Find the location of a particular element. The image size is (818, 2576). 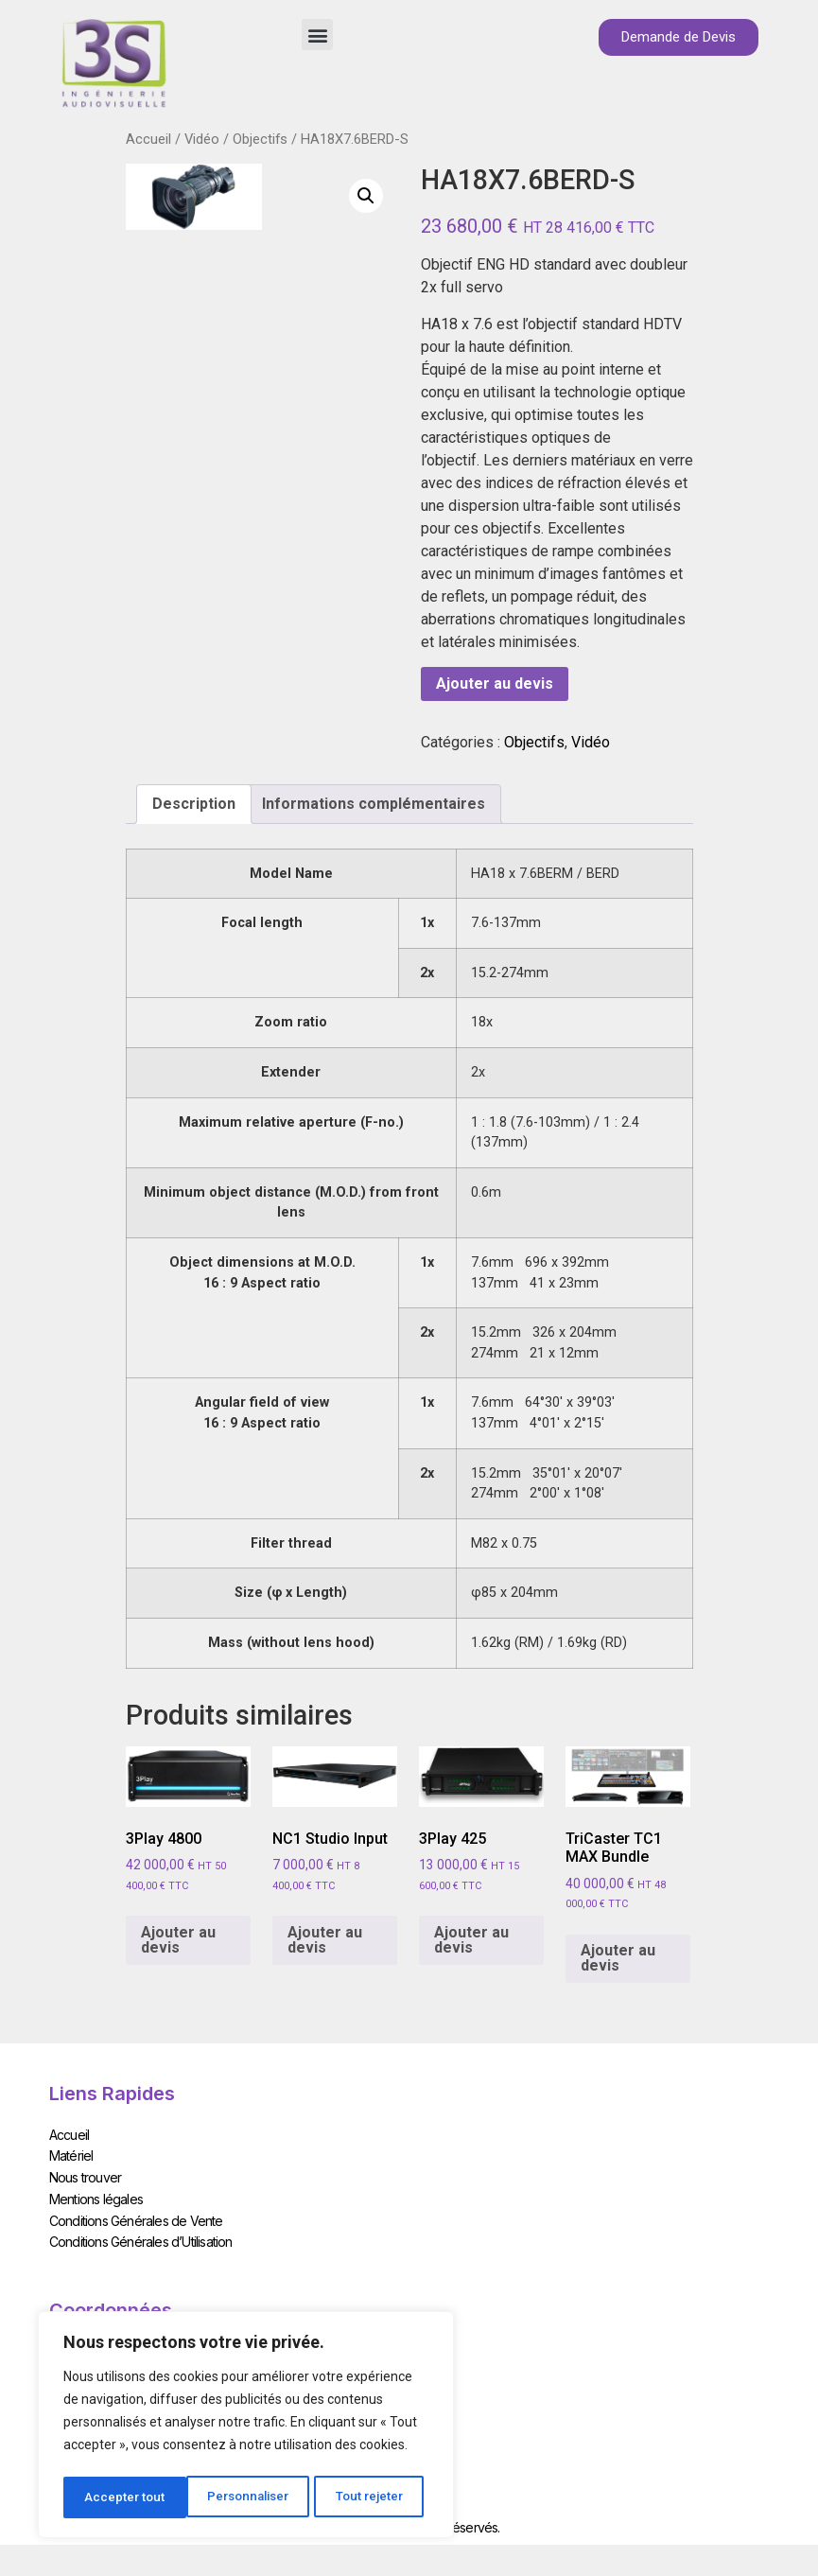

[button] is located at coordinates (317, 34).